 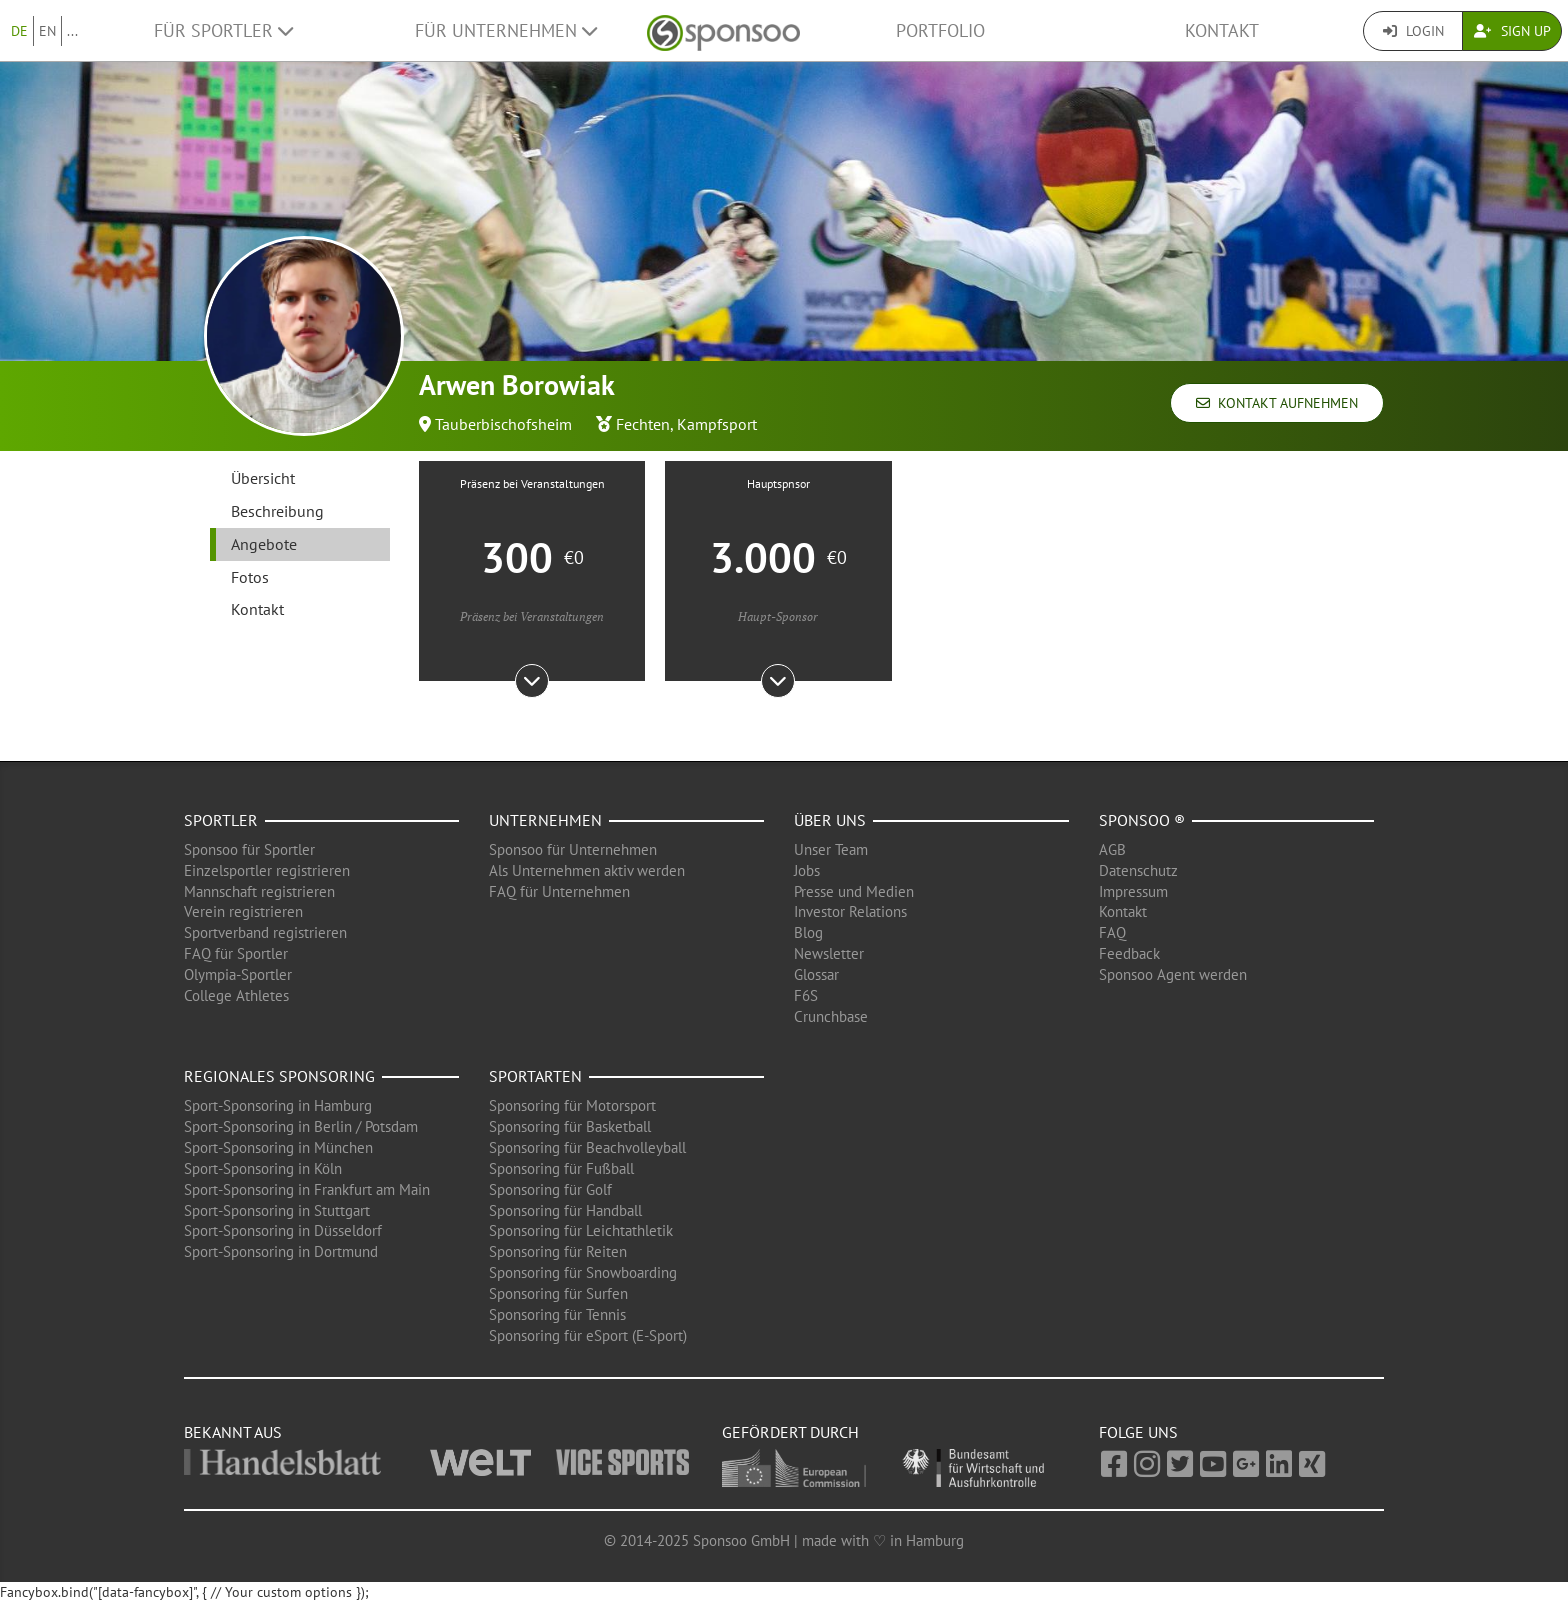 I want to click on Sponsoring für Tennis, so click(x=557, y=1314).